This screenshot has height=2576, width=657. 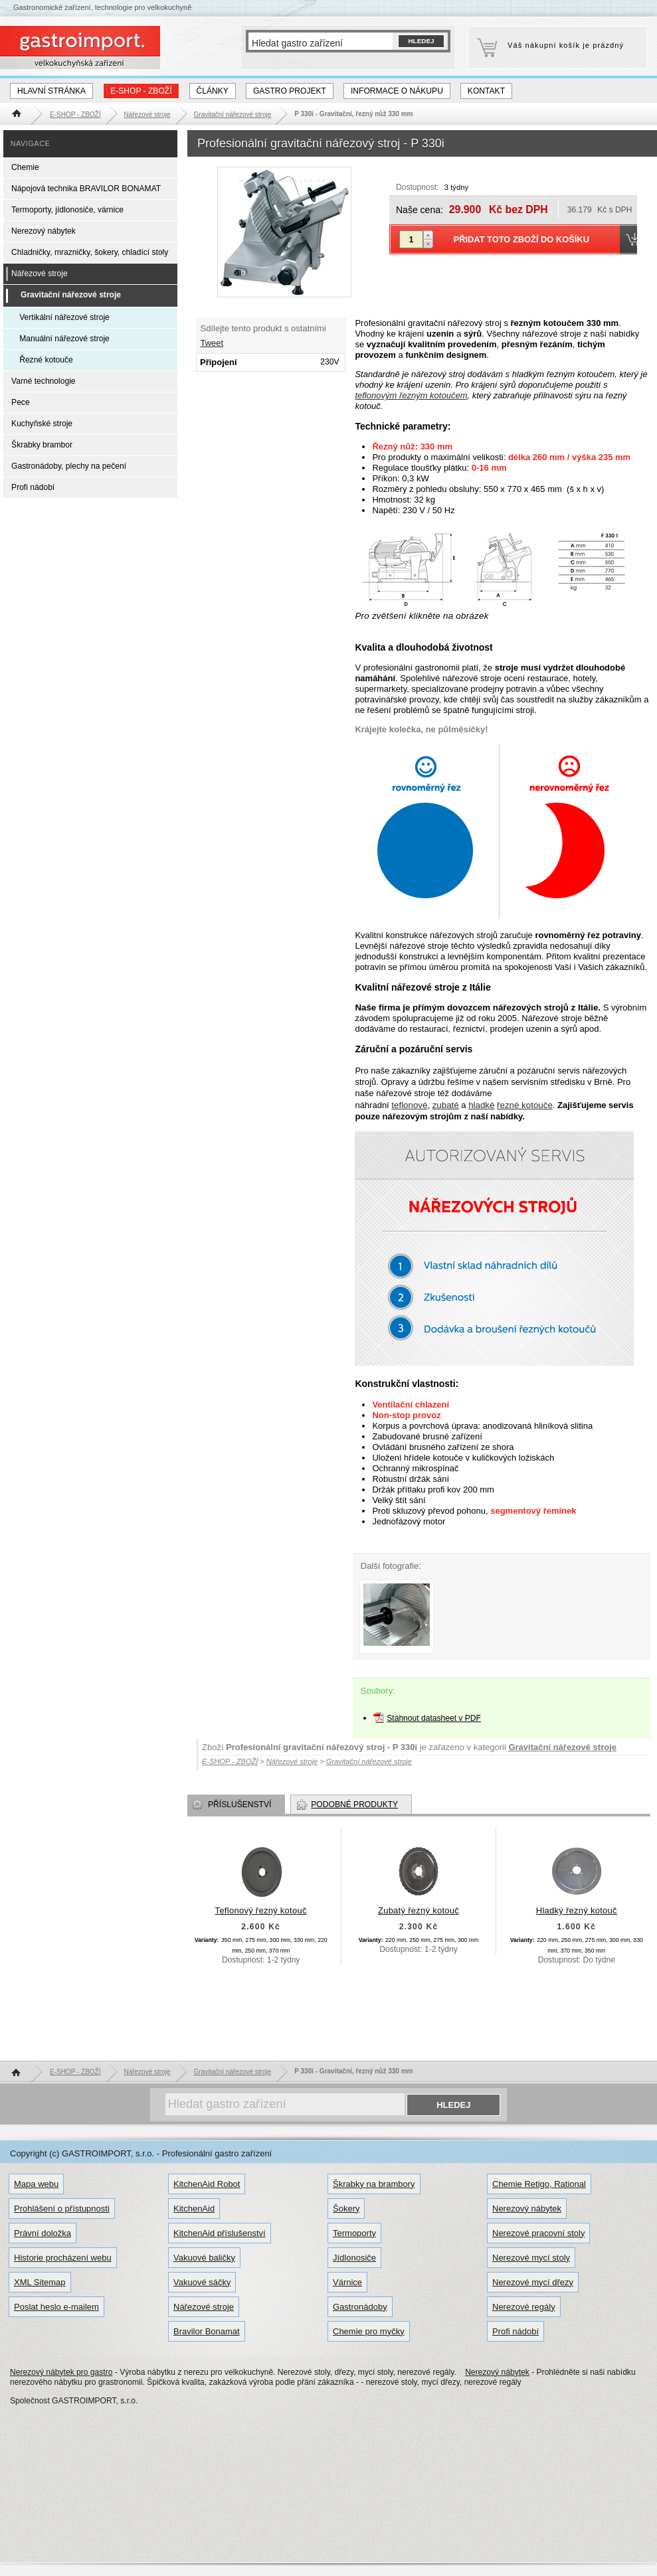 What do you see at coordinates (360, 2307) in the screenshot?
I see `Gastronádoby` at bounding box center [360, 2307].